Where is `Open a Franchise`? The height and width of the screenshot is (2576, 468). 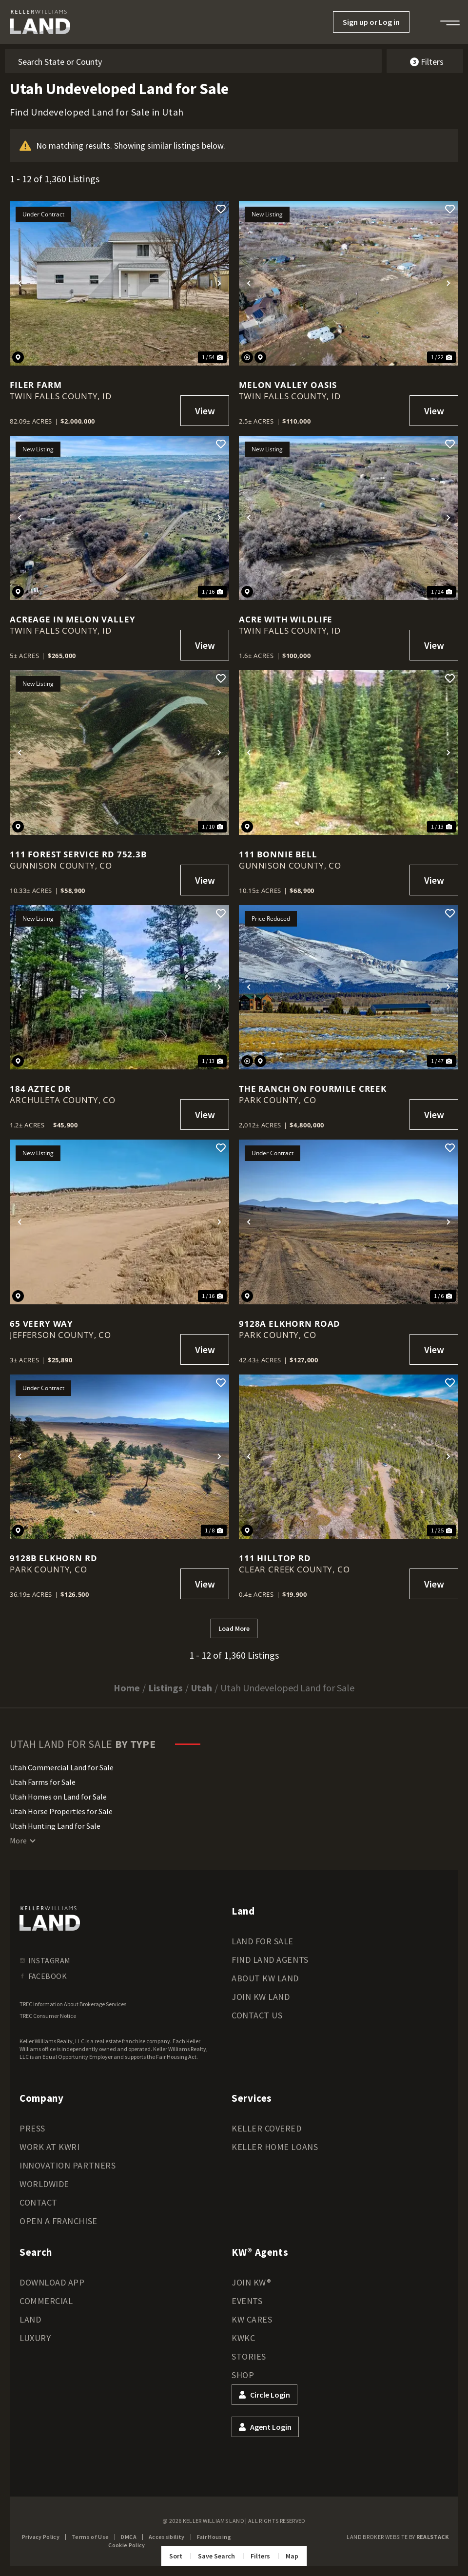 Open a Franchise is located at coordinates (59, 2221).